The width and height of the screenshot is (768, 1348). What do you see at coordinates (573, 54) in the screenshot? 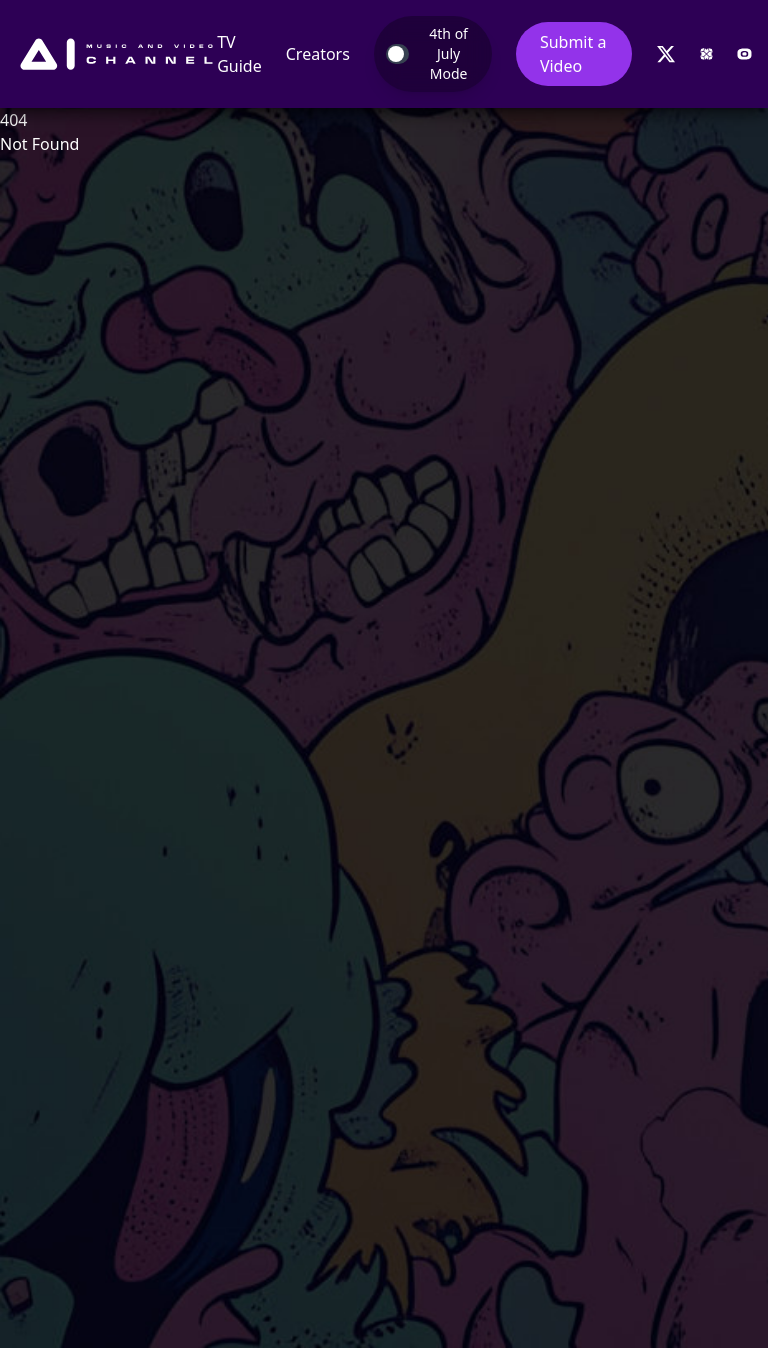
I see `Submit a Video` at bounding box center [573, 54].